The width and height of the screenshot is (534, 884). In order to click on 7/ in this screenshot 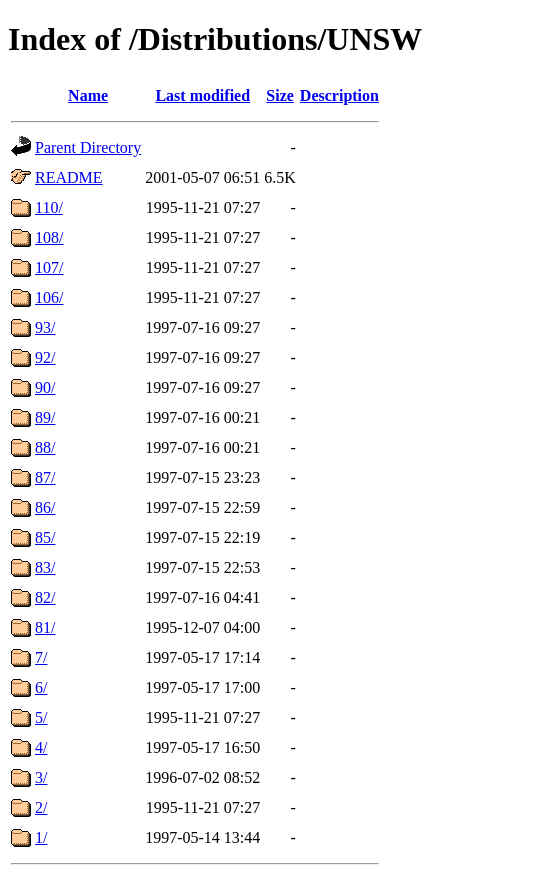, I will do `click(41, 657)`.